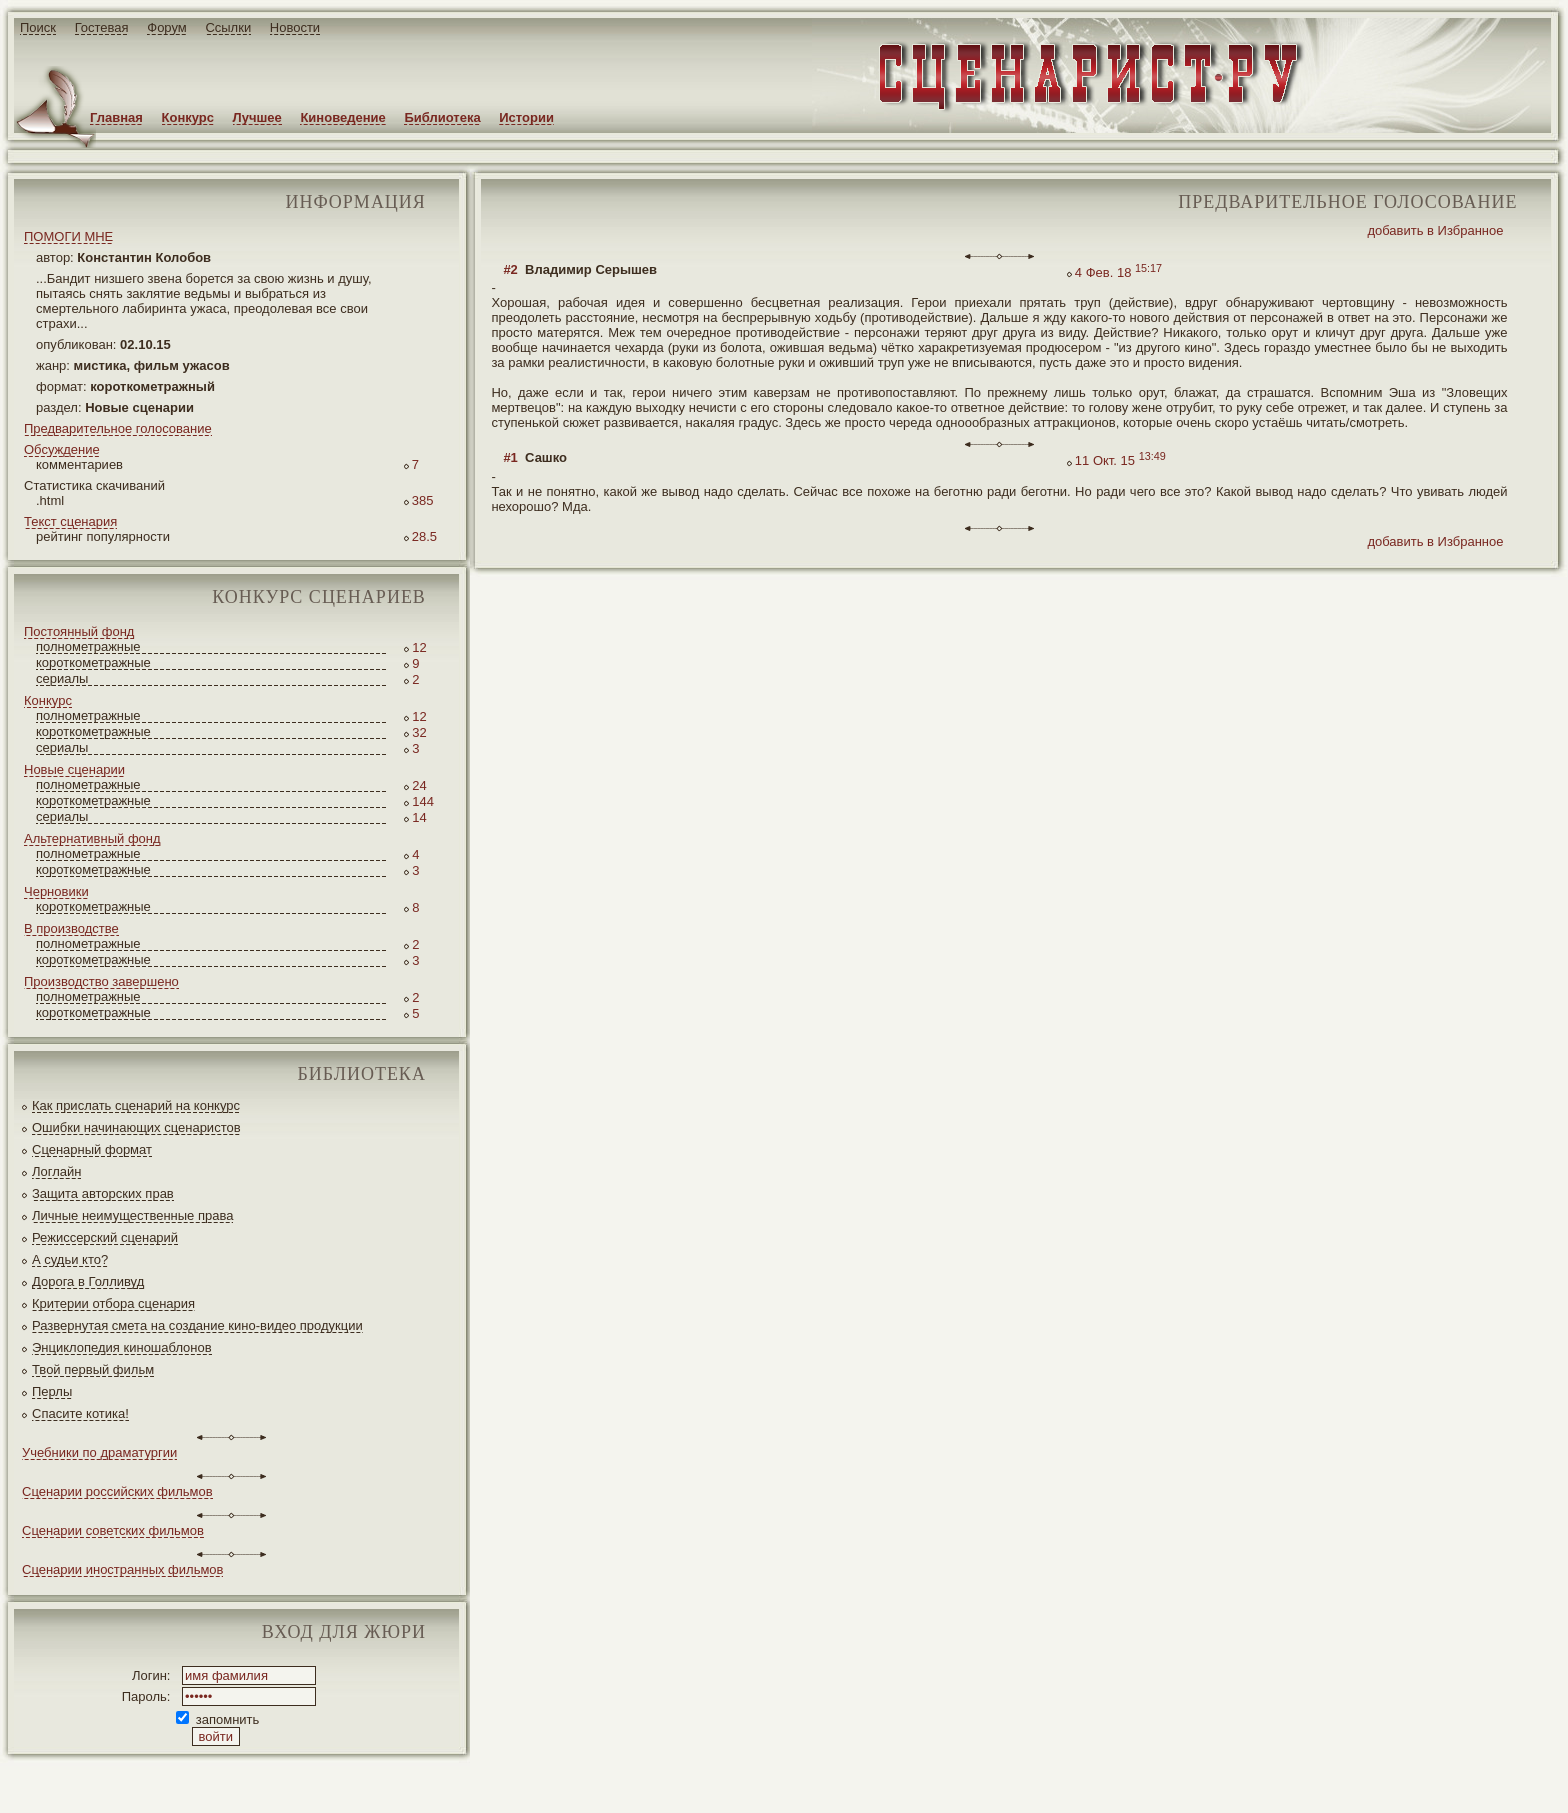  What do you see at coordinates (113, 1530) in the screenshot?
I see `Сценарии советских фильмов` at bounding box center [113, 1530].